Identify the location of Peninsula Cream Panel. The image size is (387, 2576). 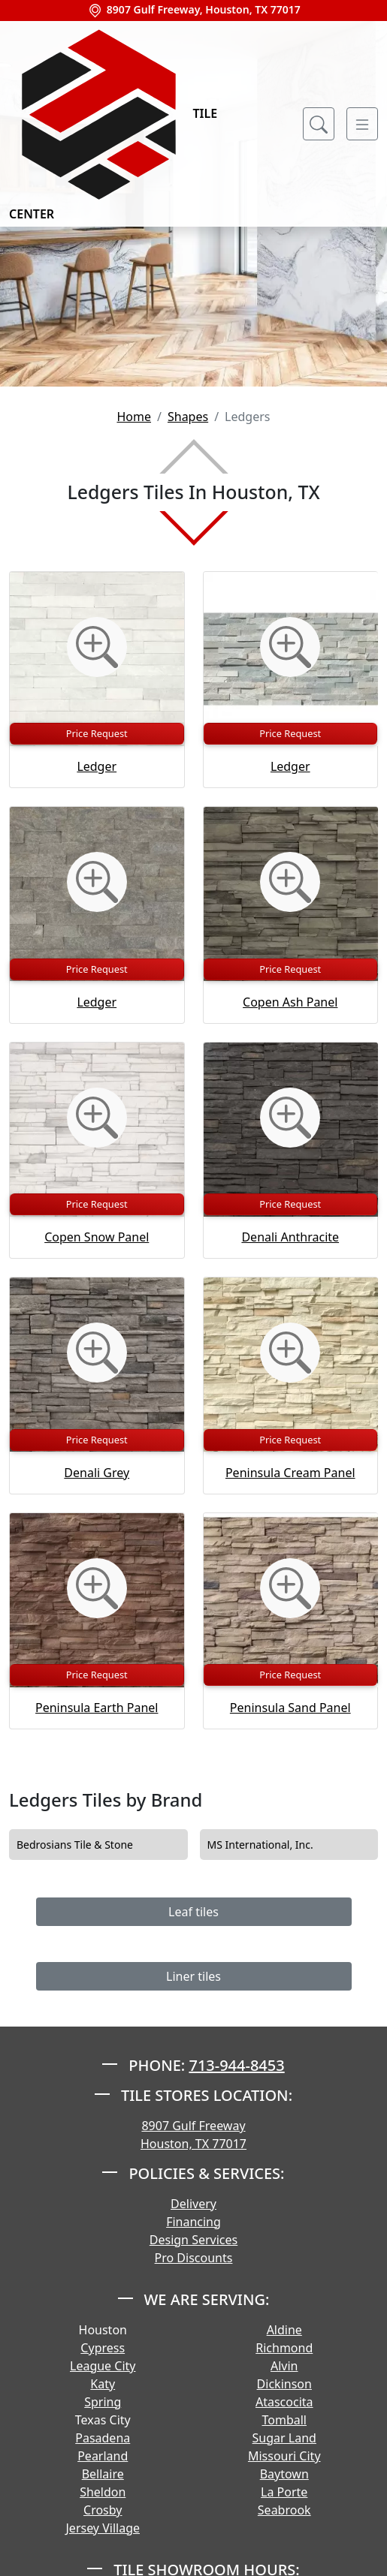
(290, 1472).